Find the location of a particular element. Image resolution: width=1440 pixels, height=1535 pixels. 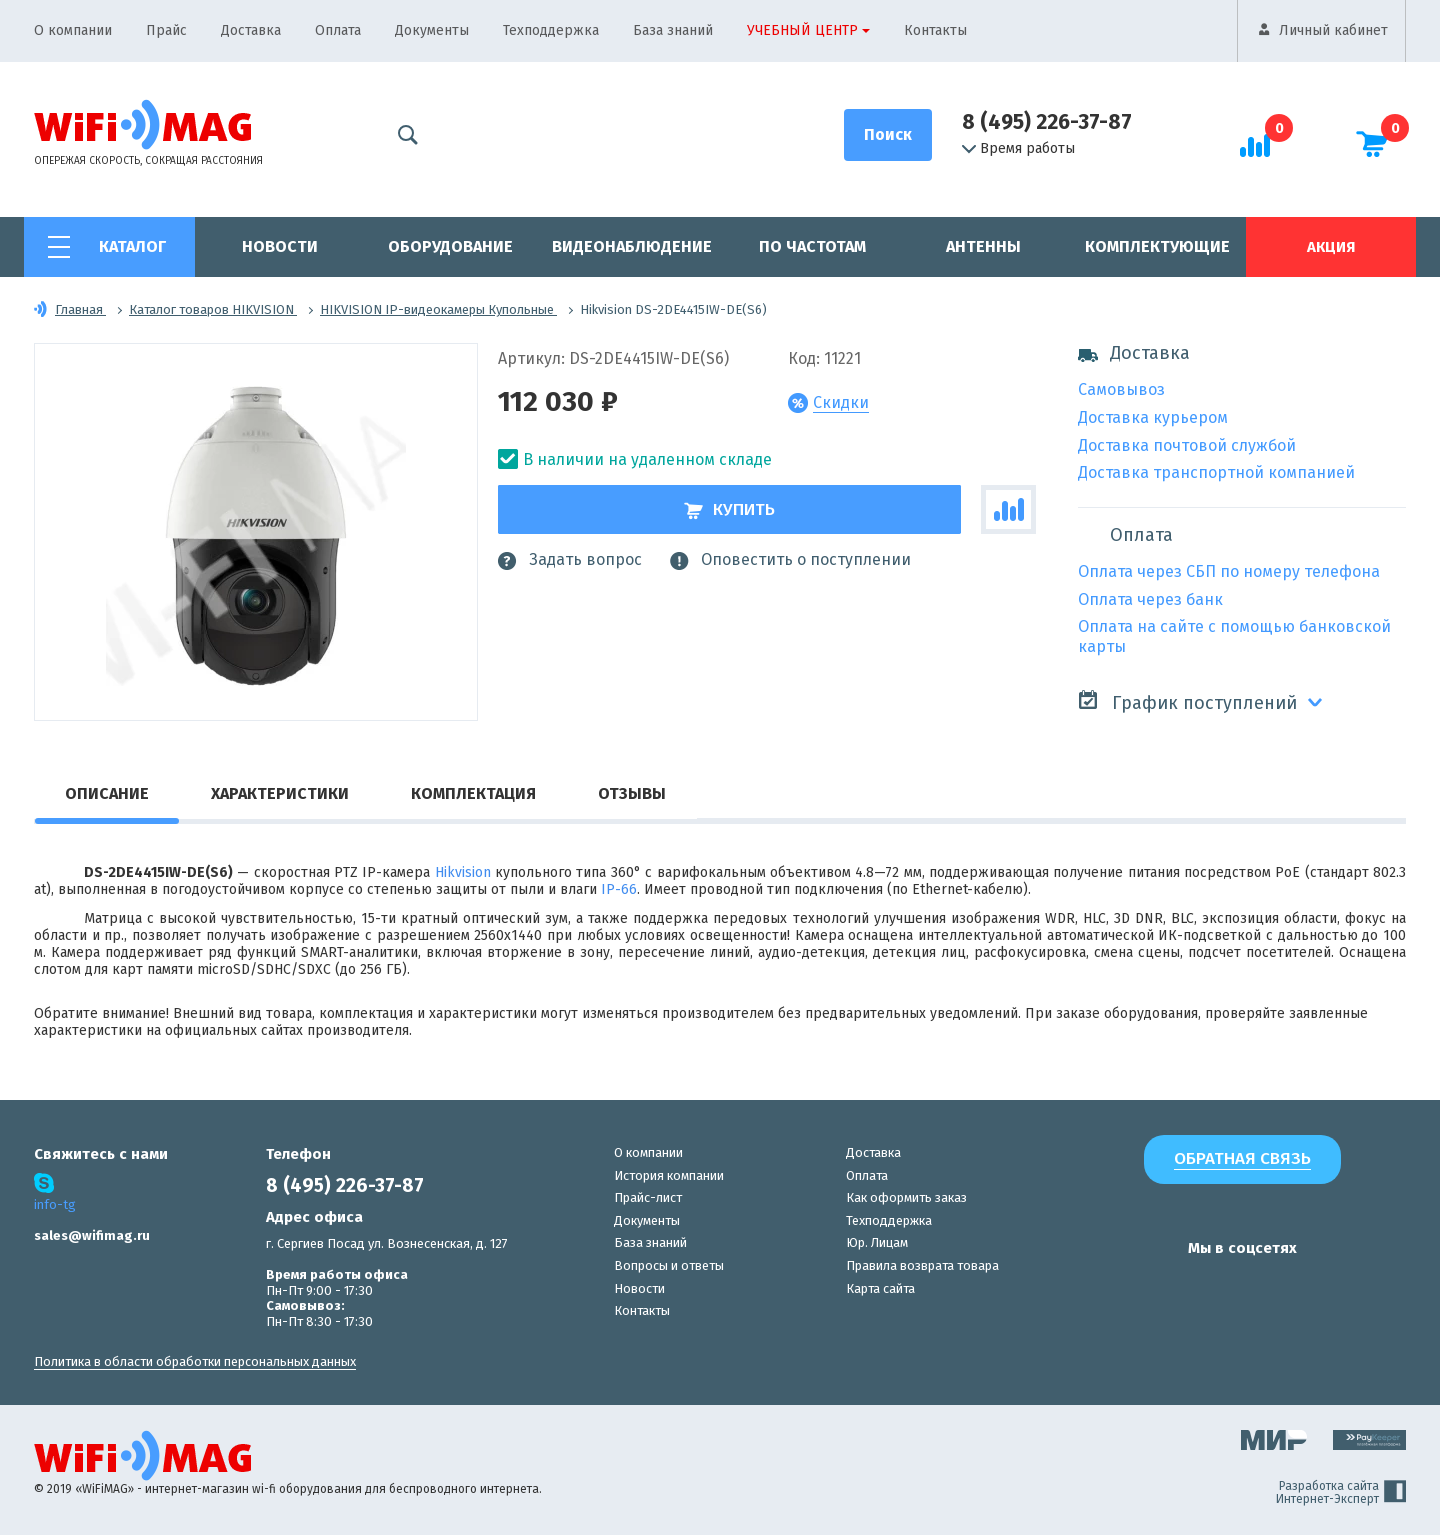

Оплата через СБП по номеру телефона is located at coordinates (1229, 571).